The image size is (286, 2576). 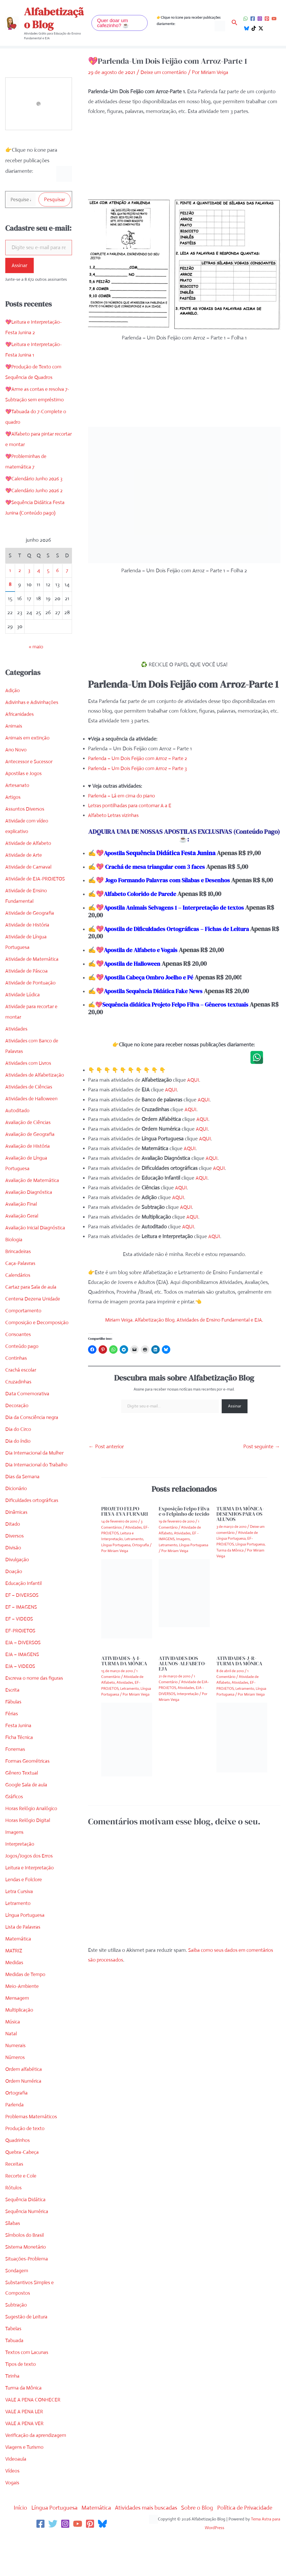 What do you see at coordinates (143, 901) in the screenshot?
I see `Alfabeto Colorido de Parede` at bounding box center [143, 901].